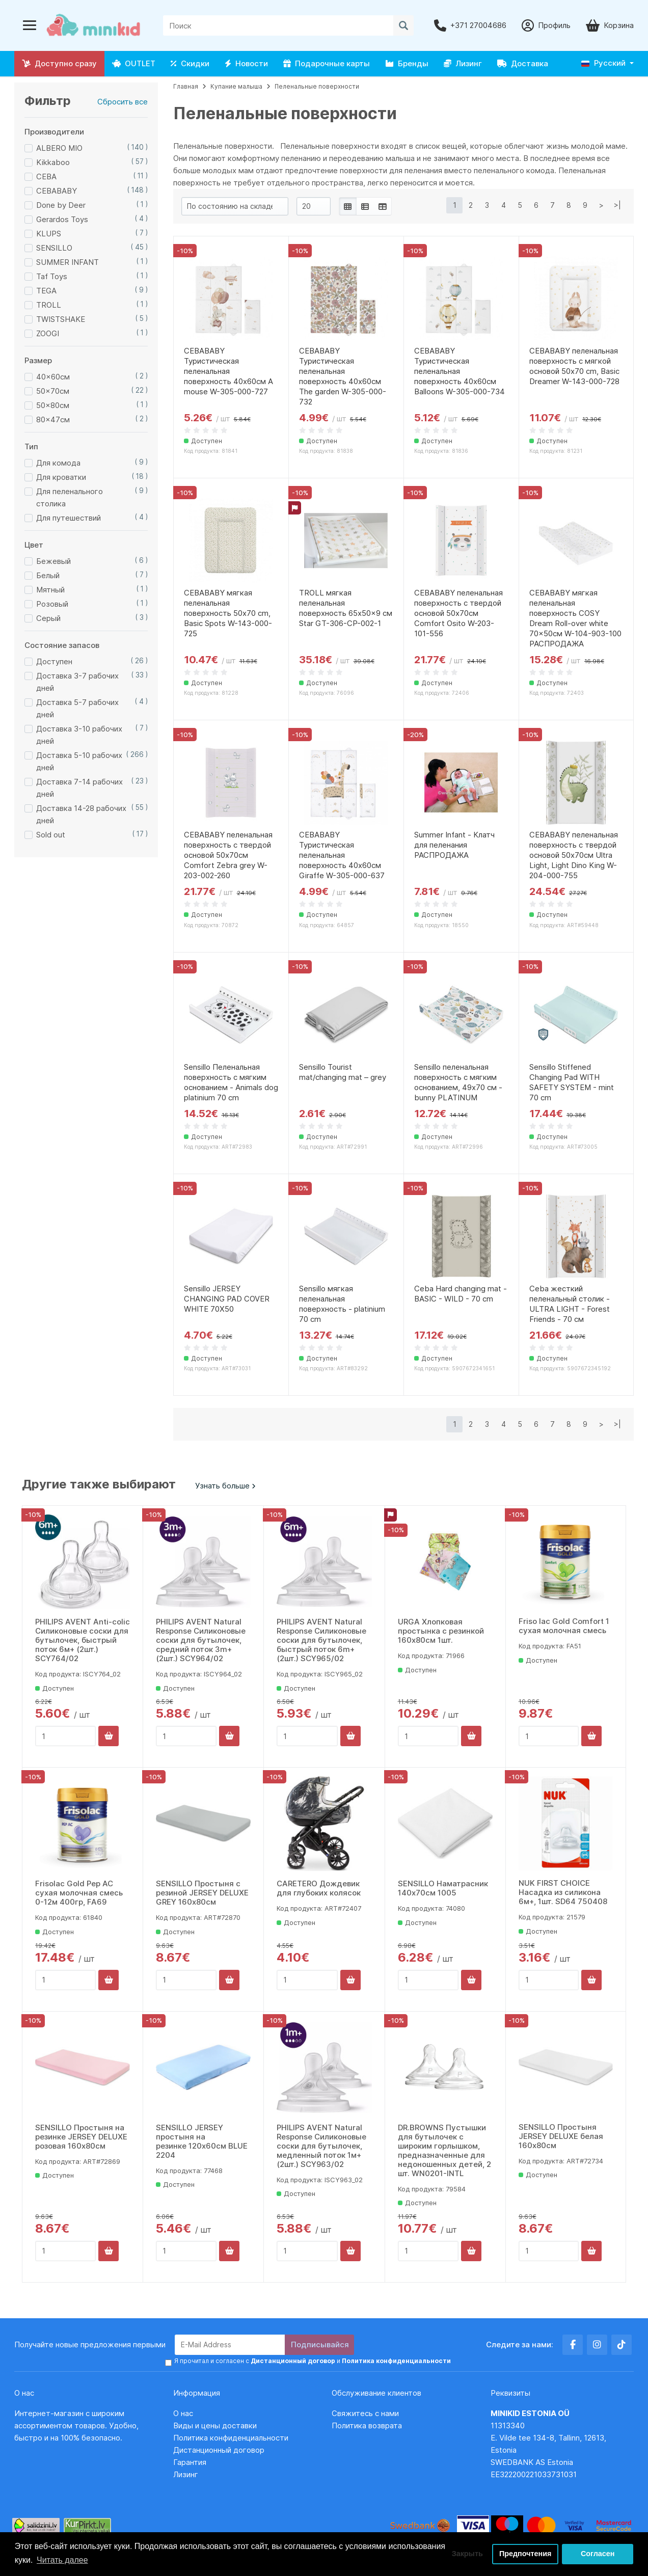  What do you see at coordinates (603, 63) in the screenshot?
I see `Русский` at bounding box center [603, 63].